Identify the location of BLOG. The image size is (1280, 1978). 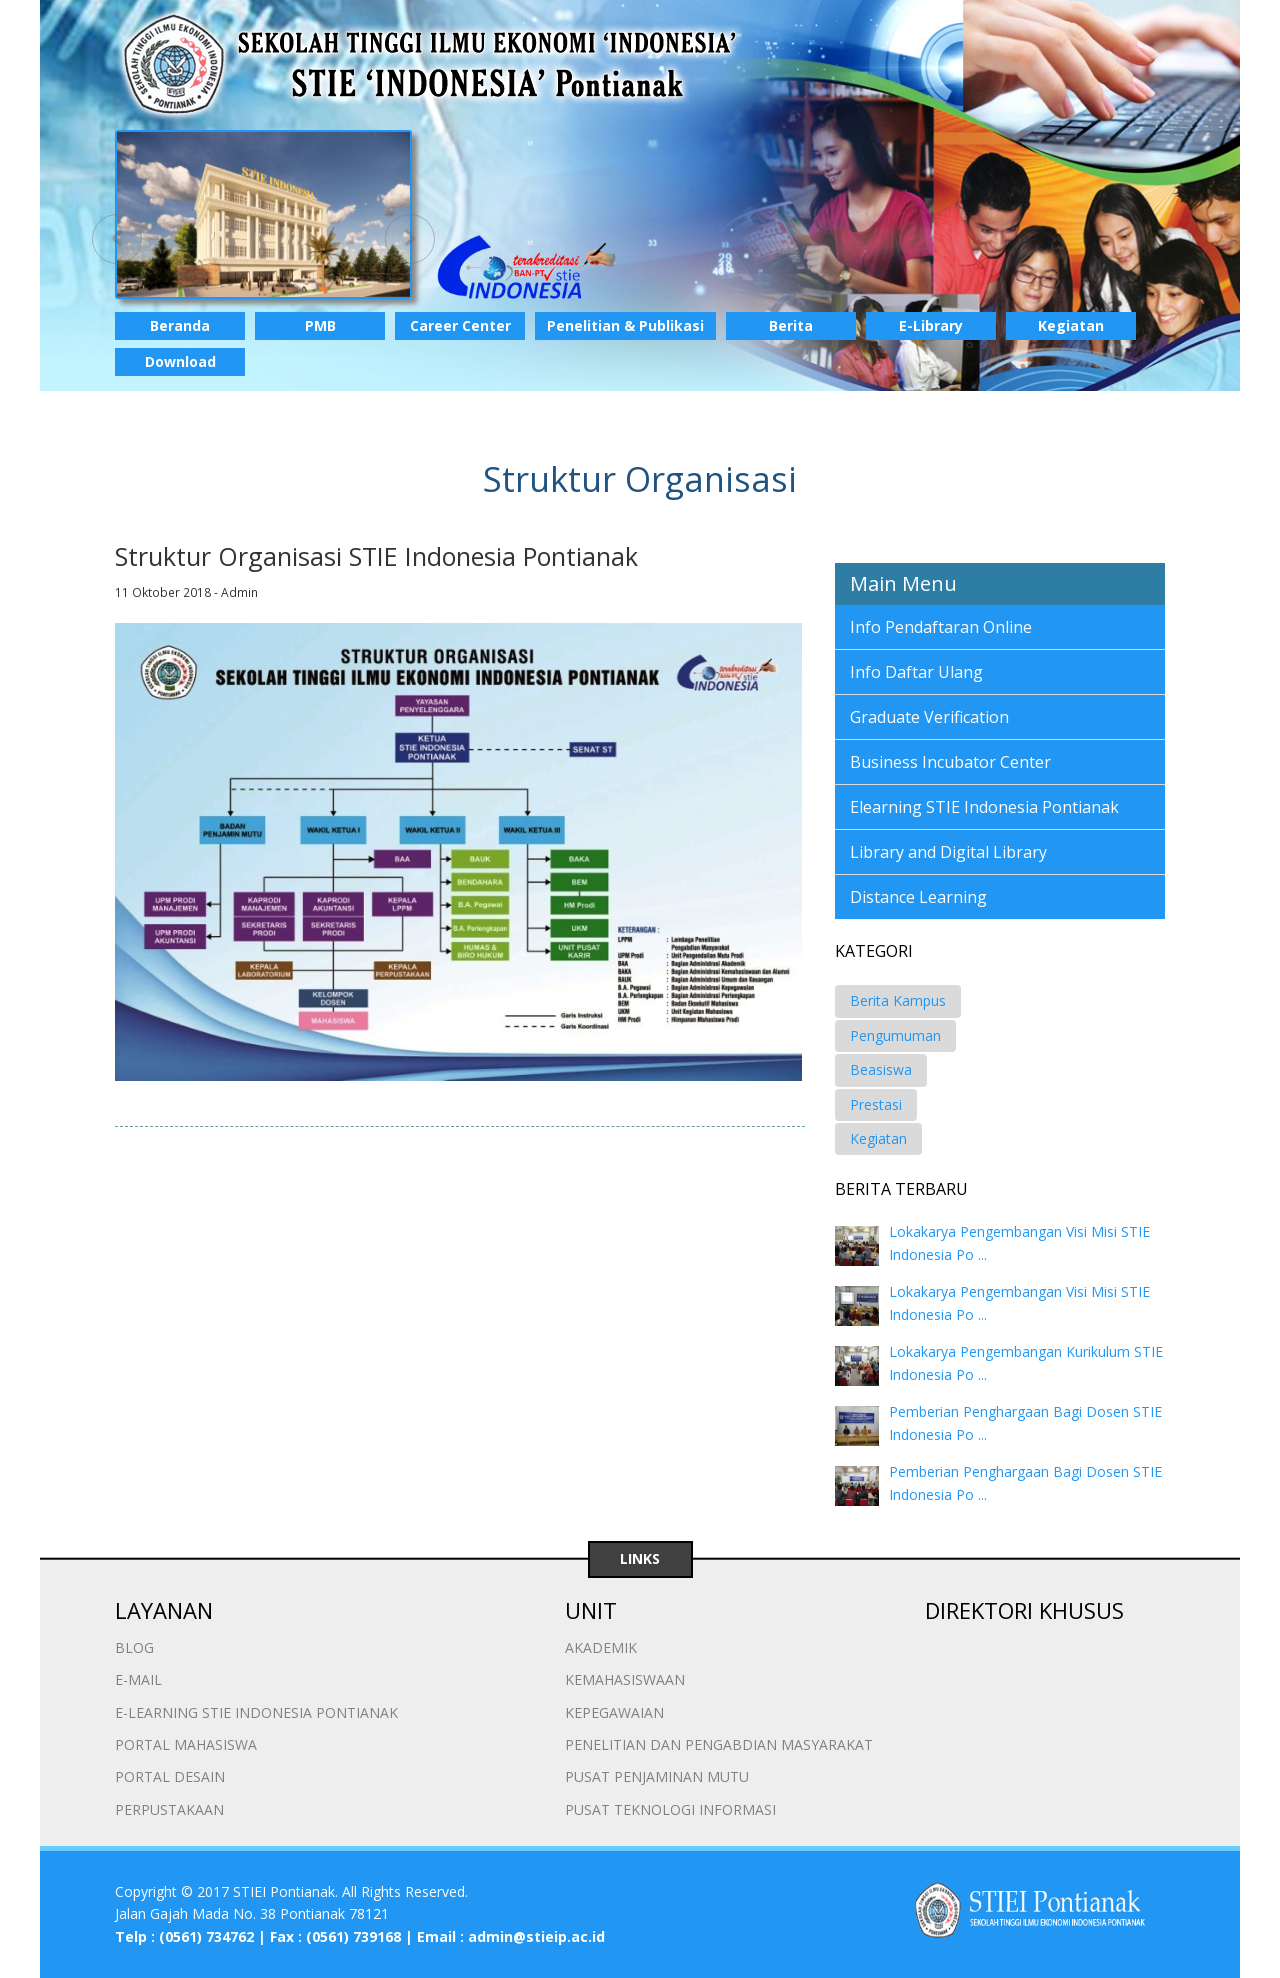
(134, 1647).